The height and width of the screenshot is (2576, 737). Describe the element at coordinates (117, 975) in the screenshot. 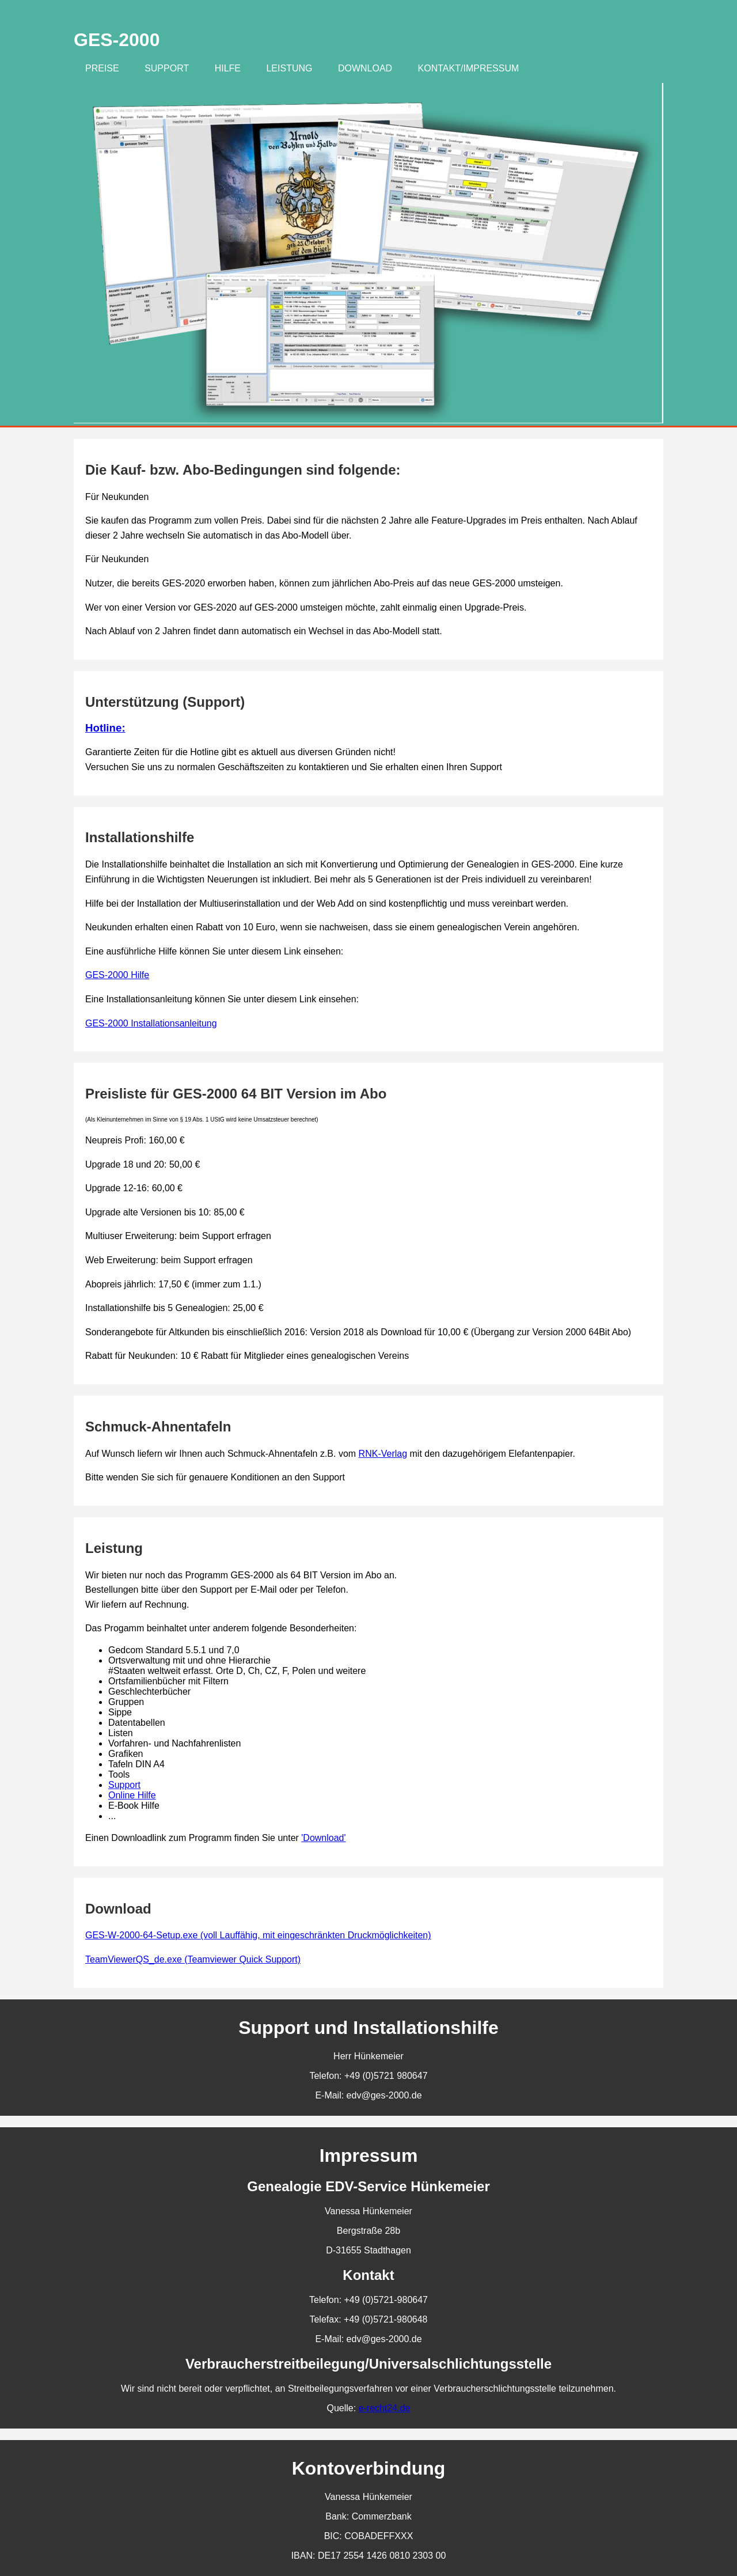

I see `GES-2000 Hilfe` at that location.